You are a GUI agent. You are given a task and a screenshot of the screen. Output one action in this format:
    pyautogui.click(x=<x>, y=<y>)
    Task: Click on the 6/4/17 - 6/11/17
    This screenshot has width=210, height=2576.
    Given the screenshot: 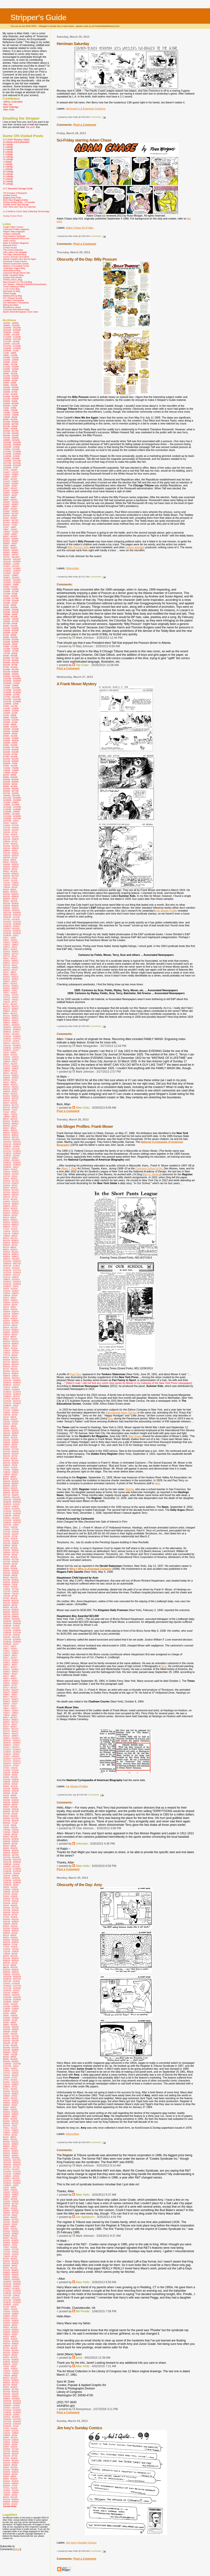 What is the action you would take?
    pyautogui.click(x=10, y=1697)
    